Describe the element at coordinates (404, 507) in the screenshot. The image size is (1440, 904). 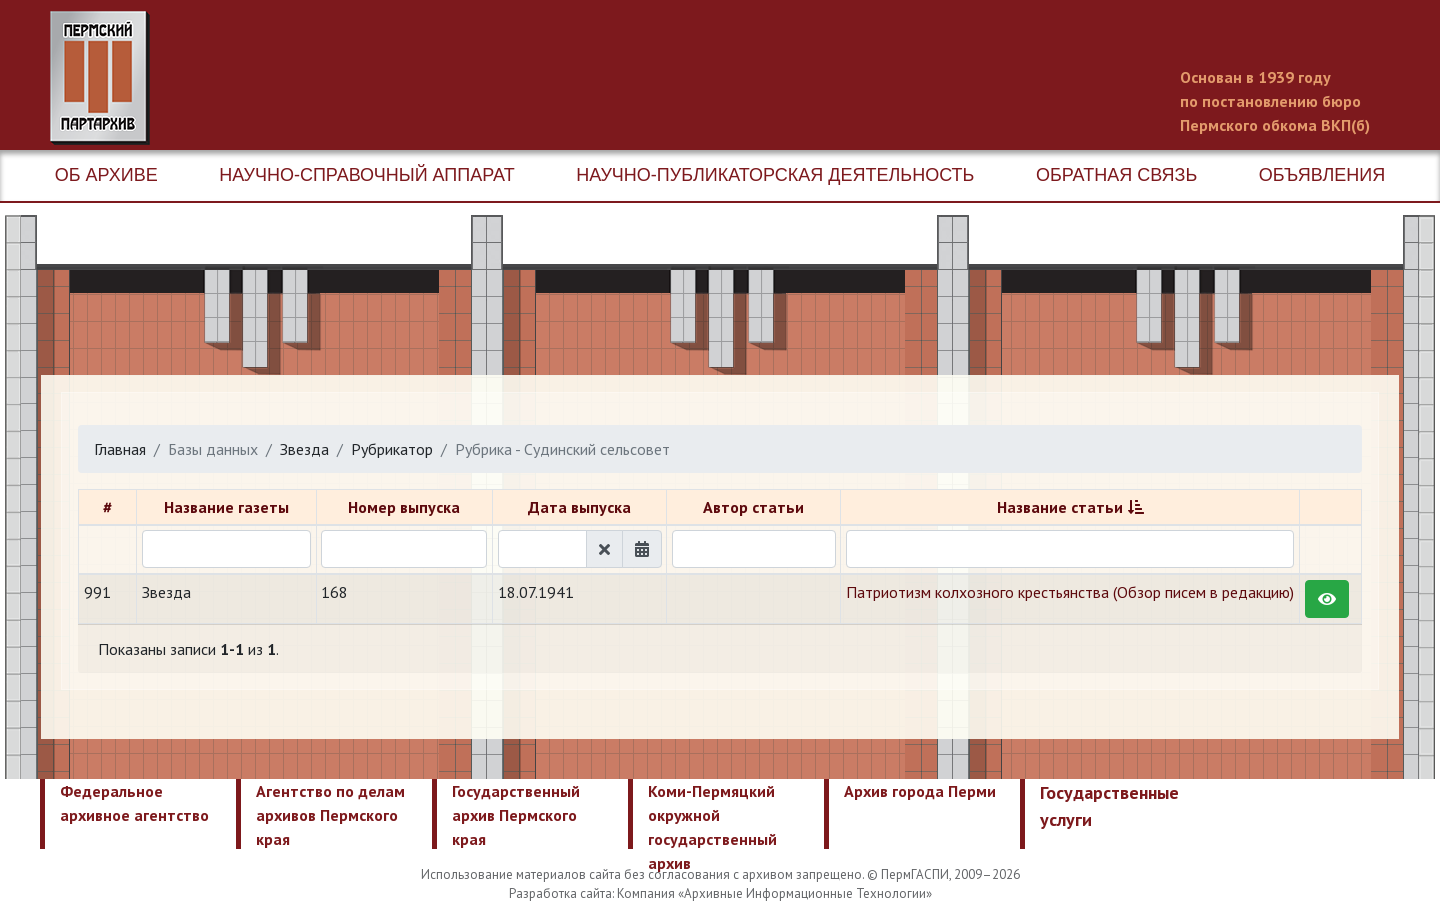
I see `Номер выпуска` at that location.